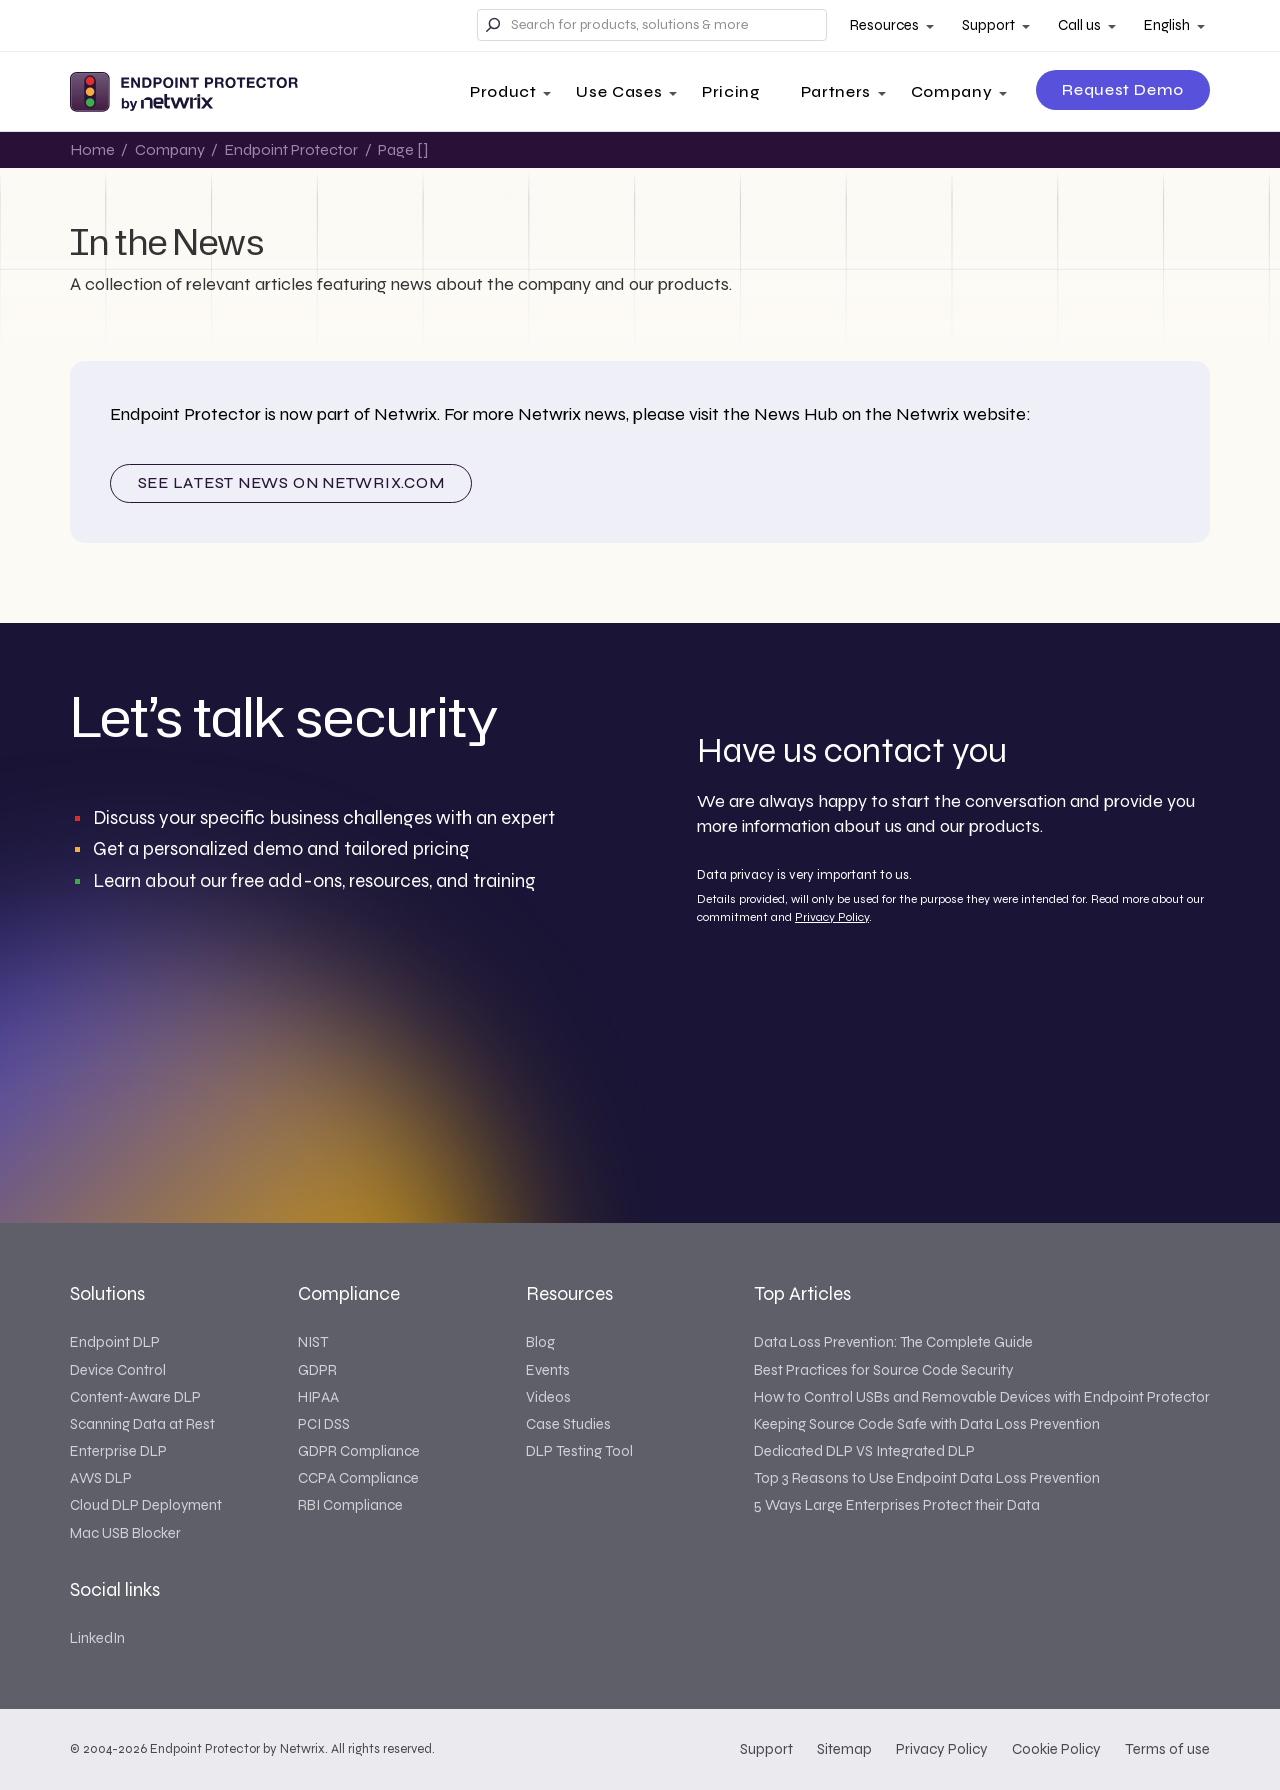 Image resolution: width=1280 pixels, height=1790 pixels. I want to click on RBI Compliance, so click(350, 1505).